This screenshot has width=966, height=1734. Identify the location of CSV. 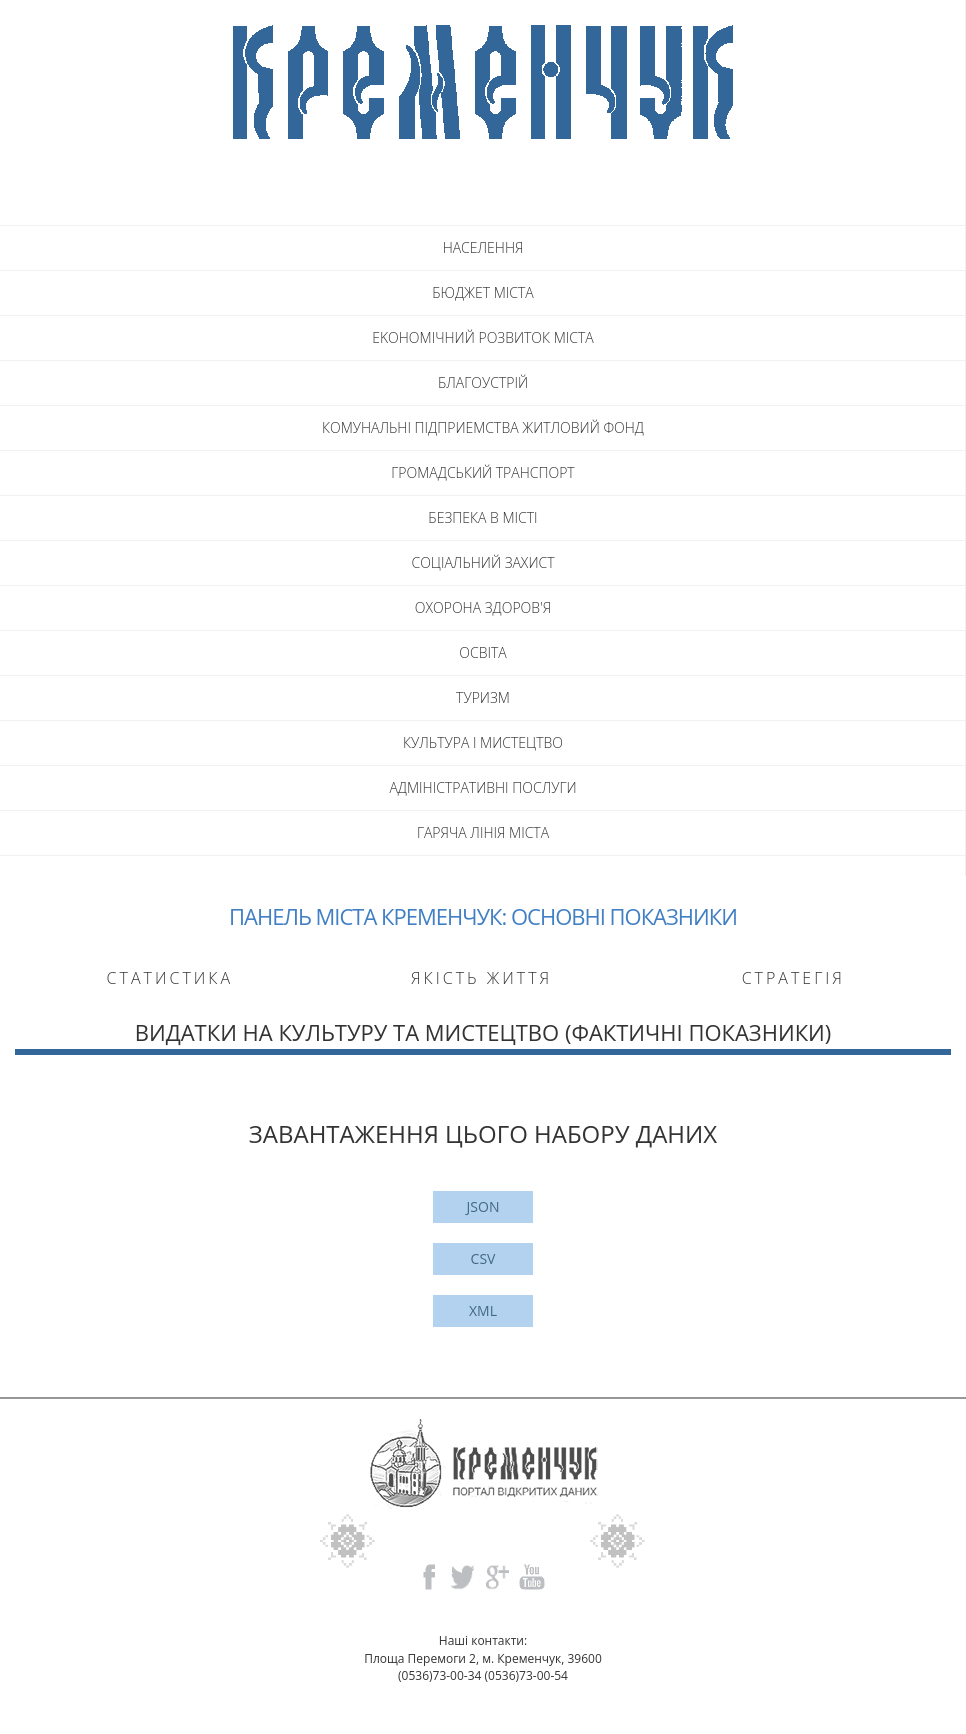
(483, 1258).